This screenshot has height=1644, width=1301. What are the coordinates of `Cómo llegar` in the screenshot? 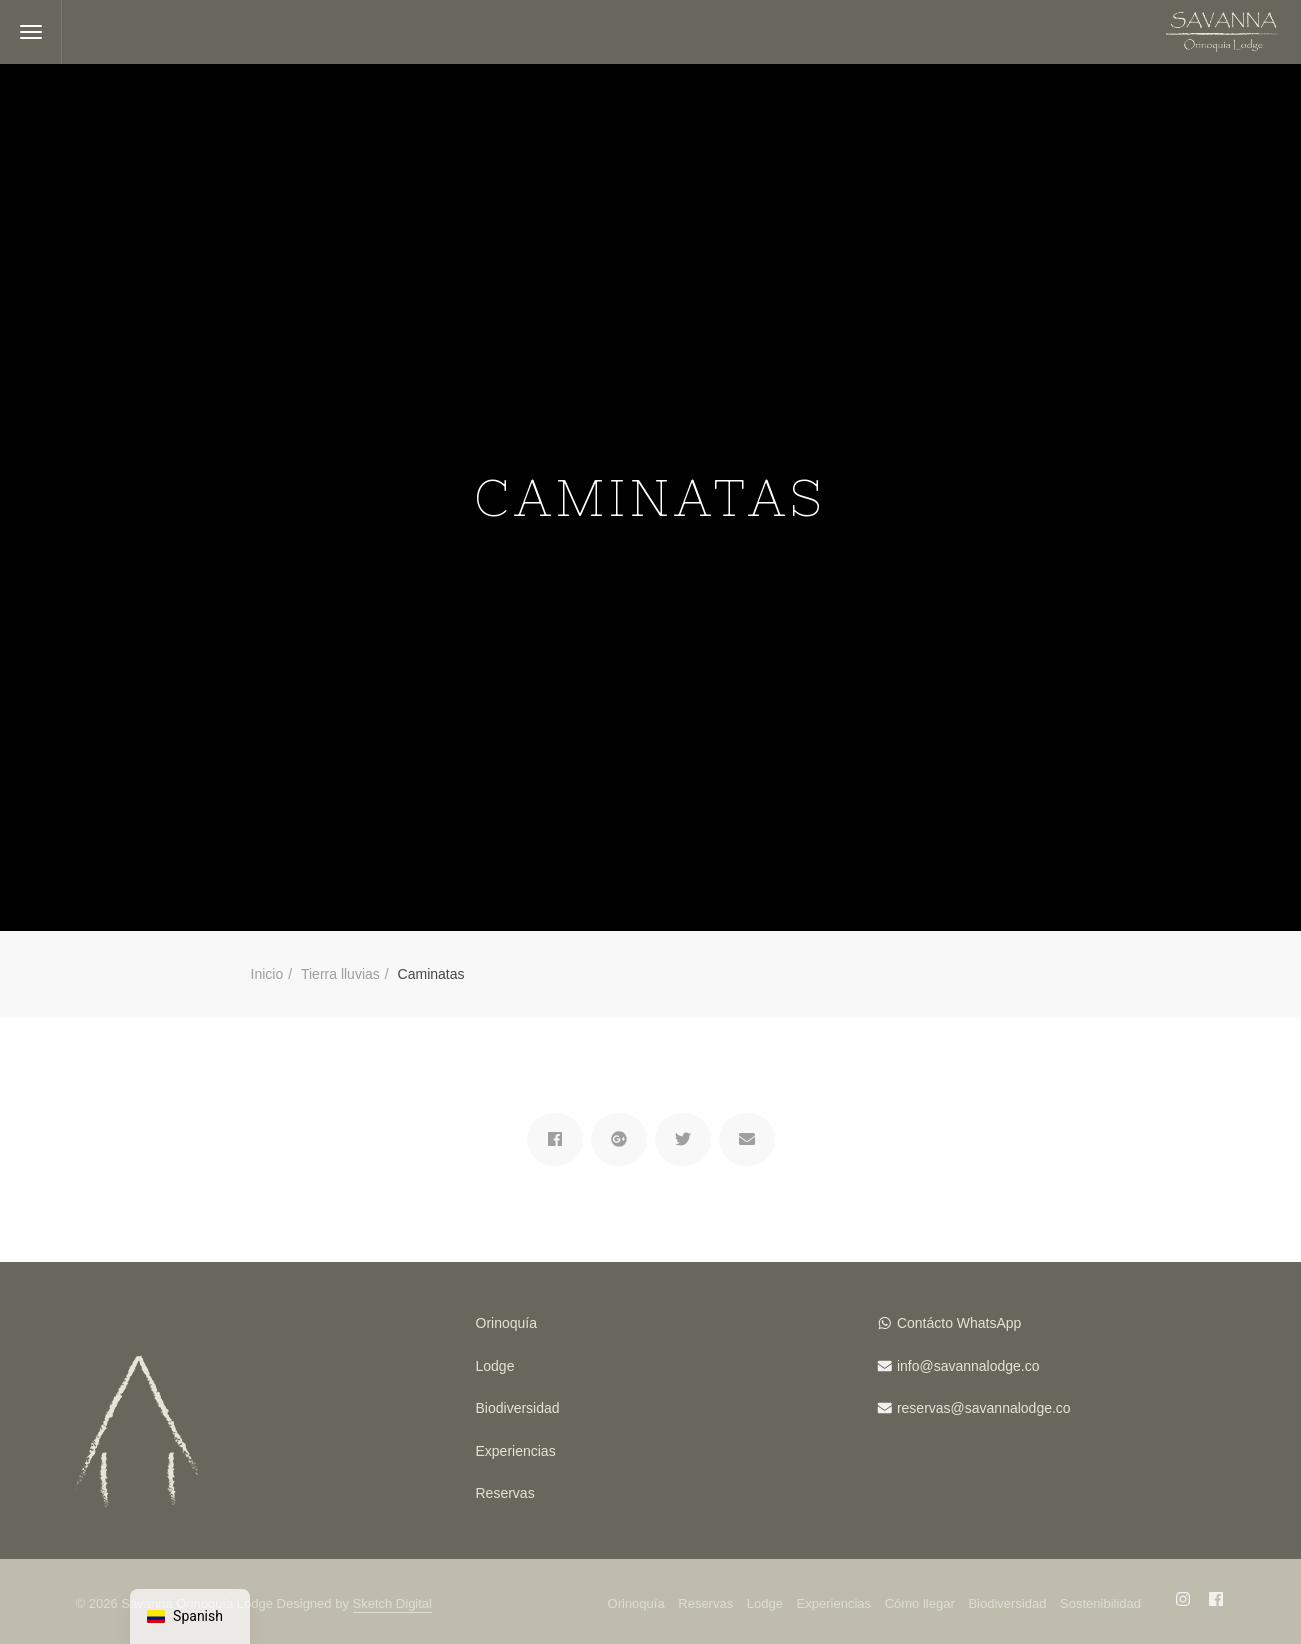 It's located at (920, 1603).